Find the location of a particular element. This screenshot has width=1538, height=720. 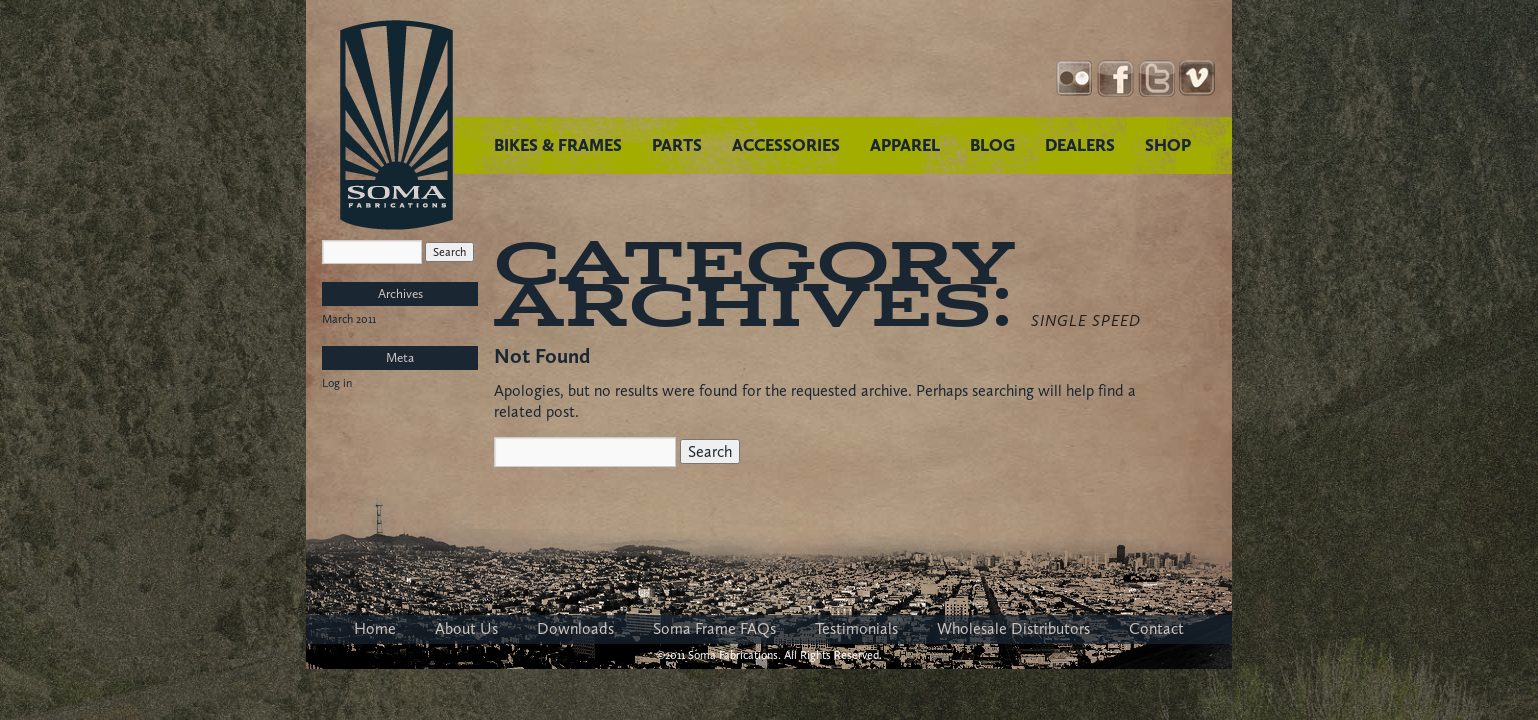

DEALERS is located at coordinates (1080, 145).